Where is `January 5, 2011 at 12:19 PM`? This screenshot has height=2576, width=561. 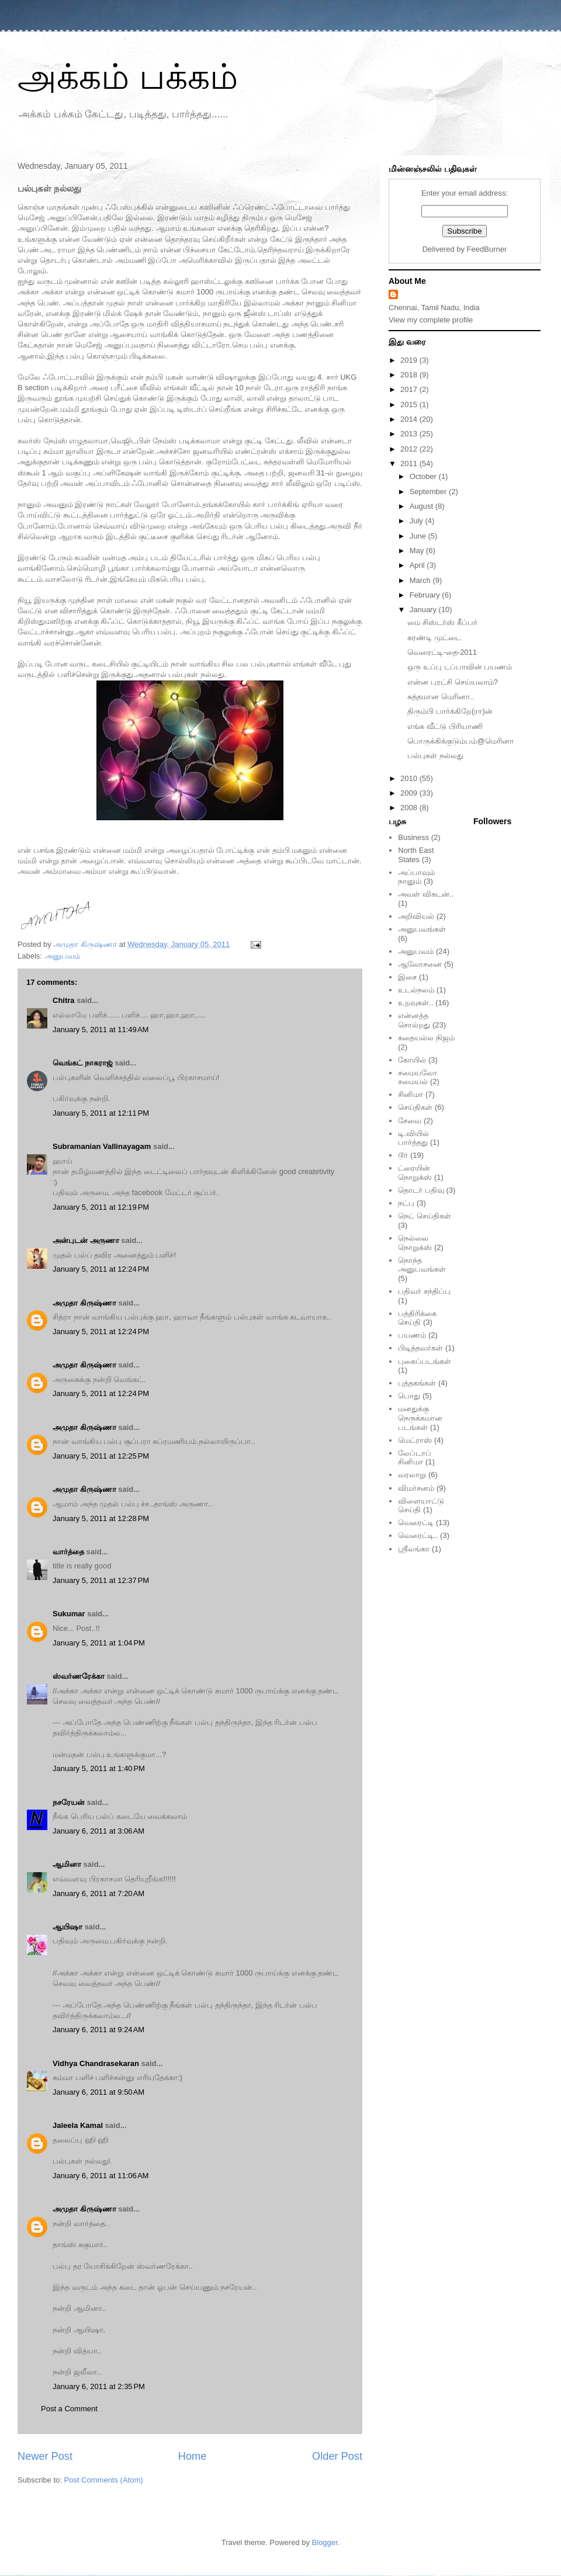 January 5, 2011 at 12:19 PM is located at coordinates (101, 1207).